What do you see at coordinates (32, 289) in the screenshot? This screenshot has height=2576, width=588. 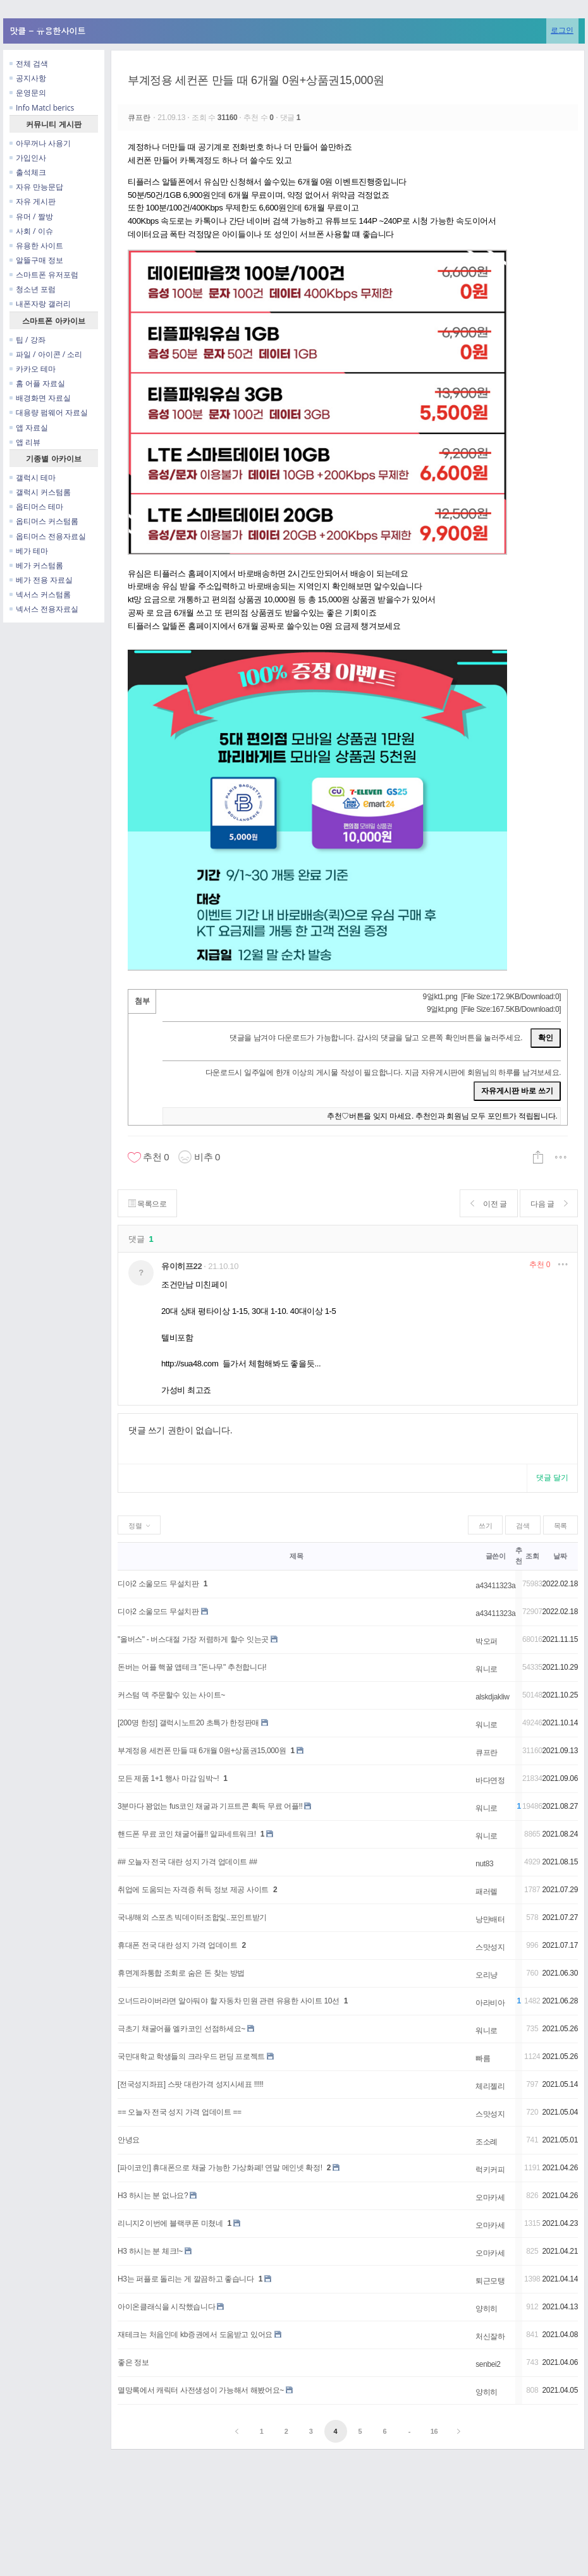 I see `청소년 포럼` at bounding box center [32, 289].